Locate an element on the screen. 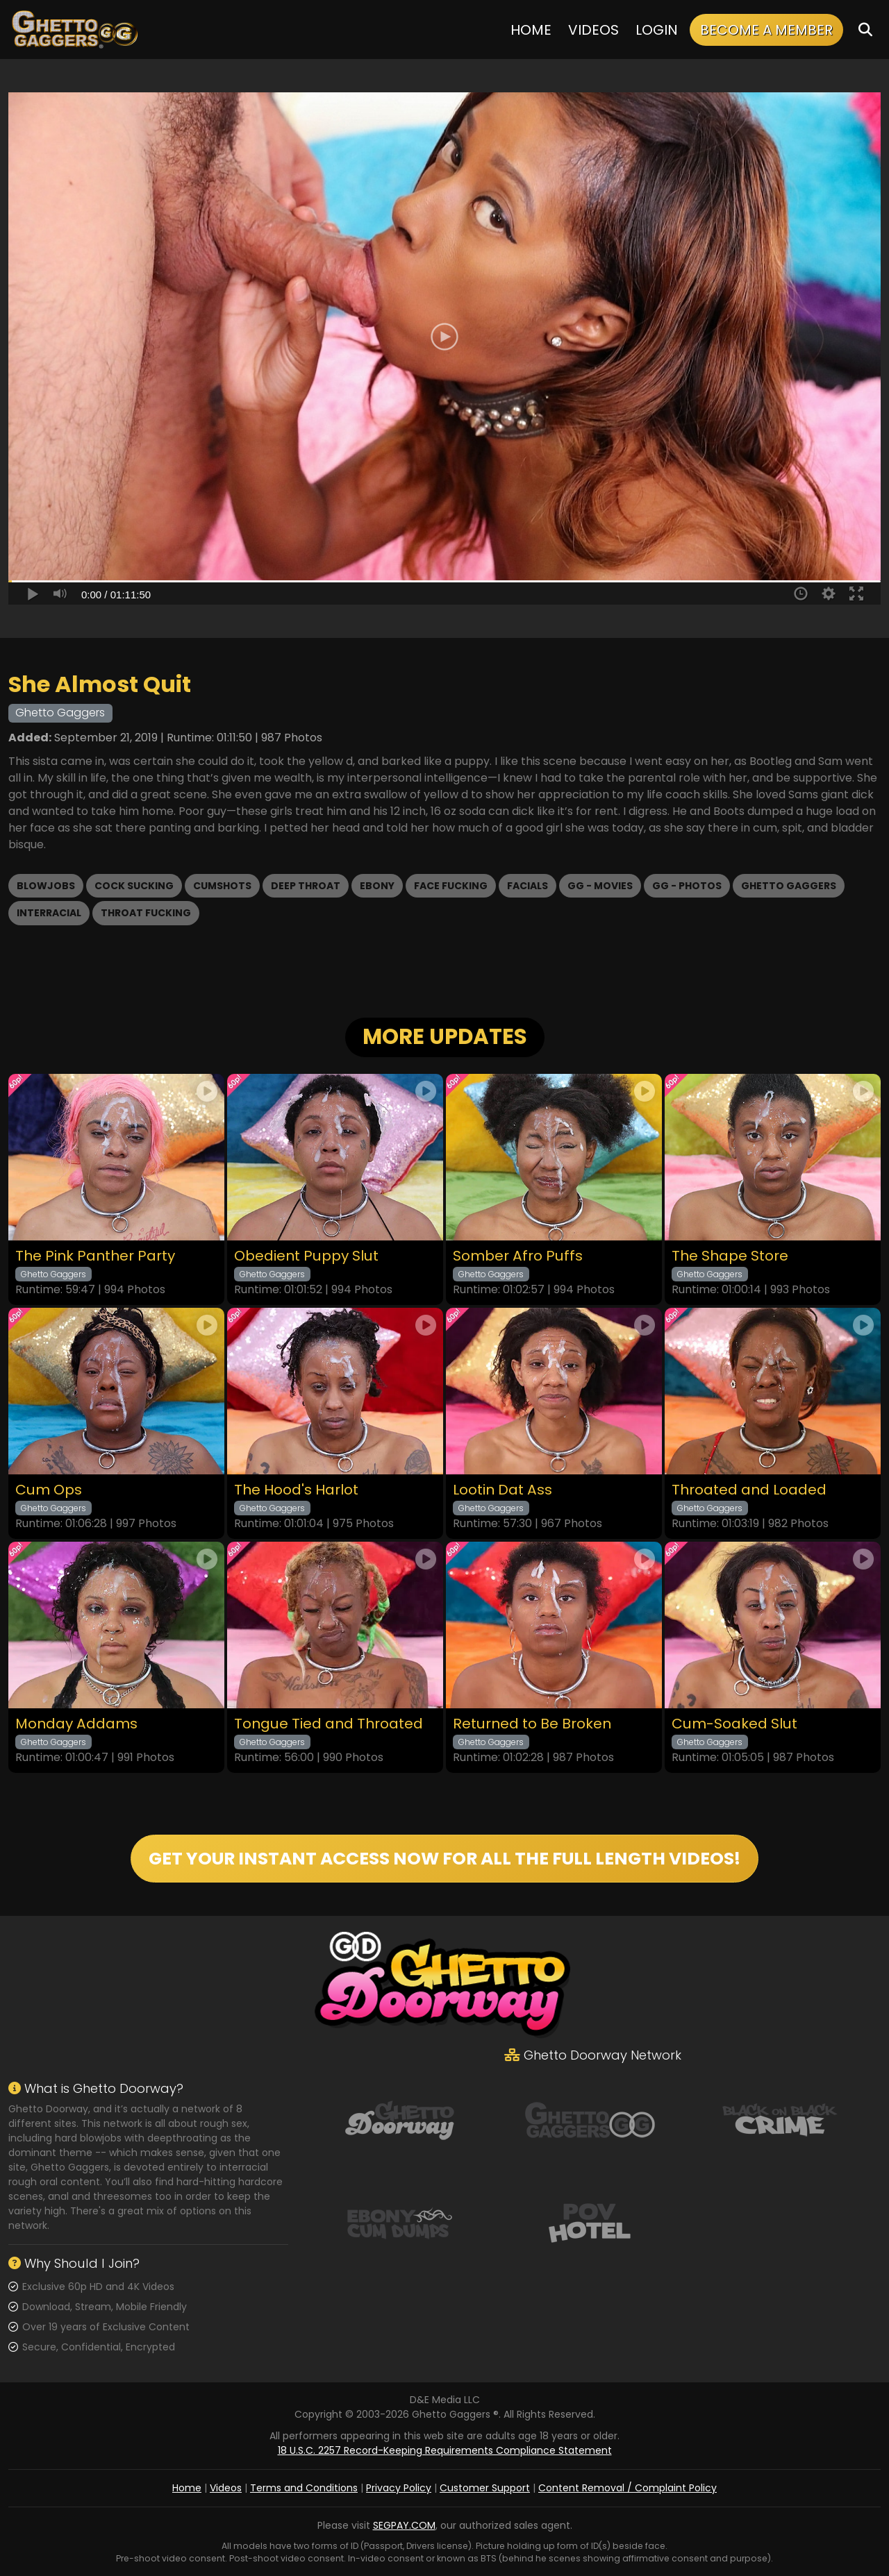 This screenshot has width=889, height=2576. SEGPAY.COM is located at coordinates (404, 2525).